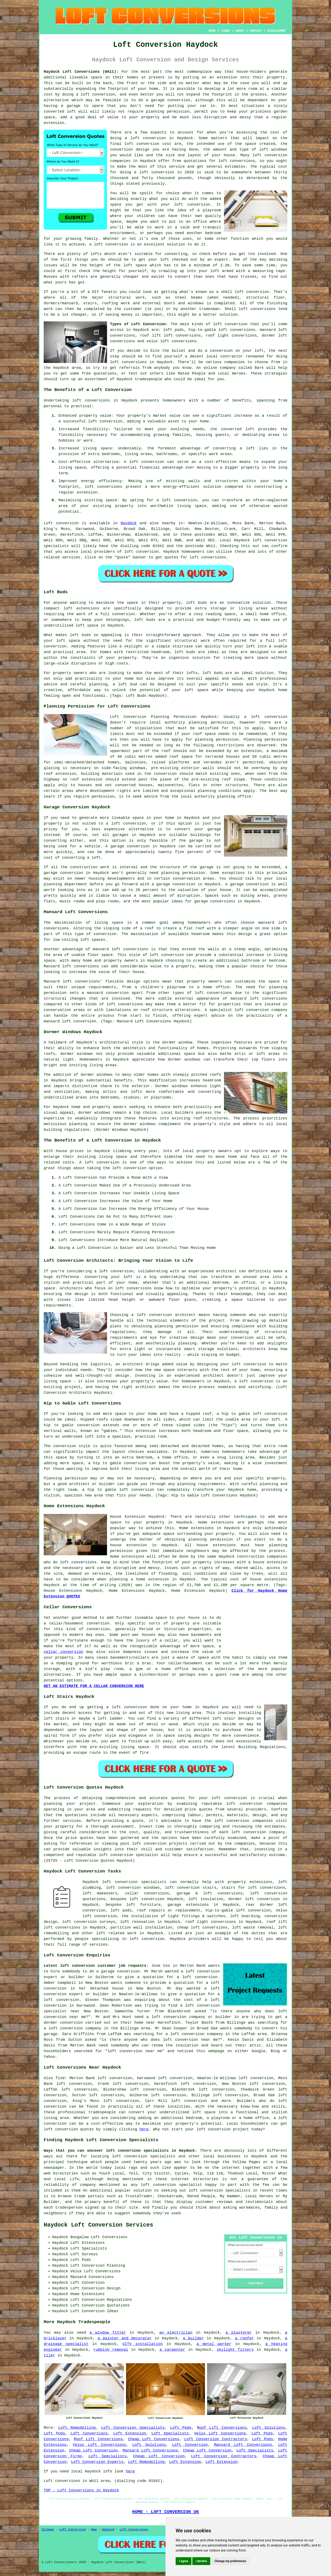  What do you see at coordinates (60, 2078) in the screenshot?
I see `find` at bounding box center [60, 2078].